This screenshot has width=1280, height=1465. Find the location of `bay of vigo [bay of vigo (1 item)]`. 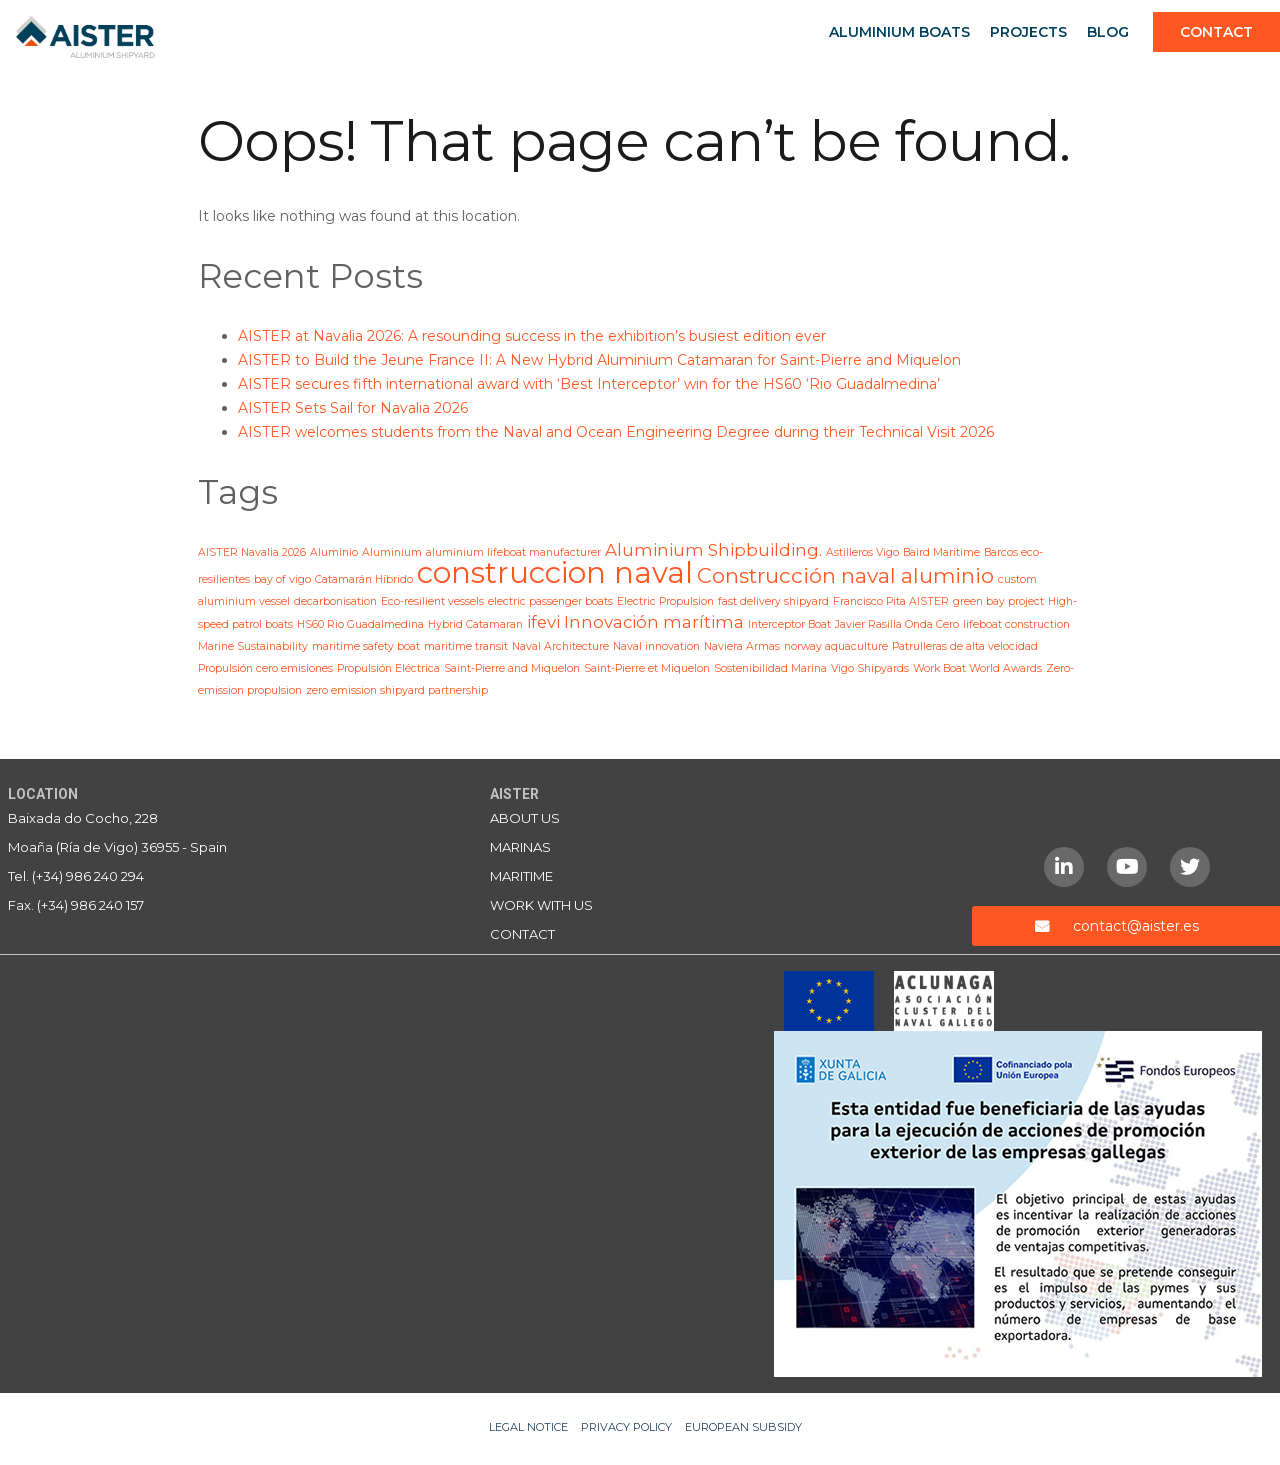

bay of vigo [bay of vigo (1 item)] is located at coordinates (282, 579).